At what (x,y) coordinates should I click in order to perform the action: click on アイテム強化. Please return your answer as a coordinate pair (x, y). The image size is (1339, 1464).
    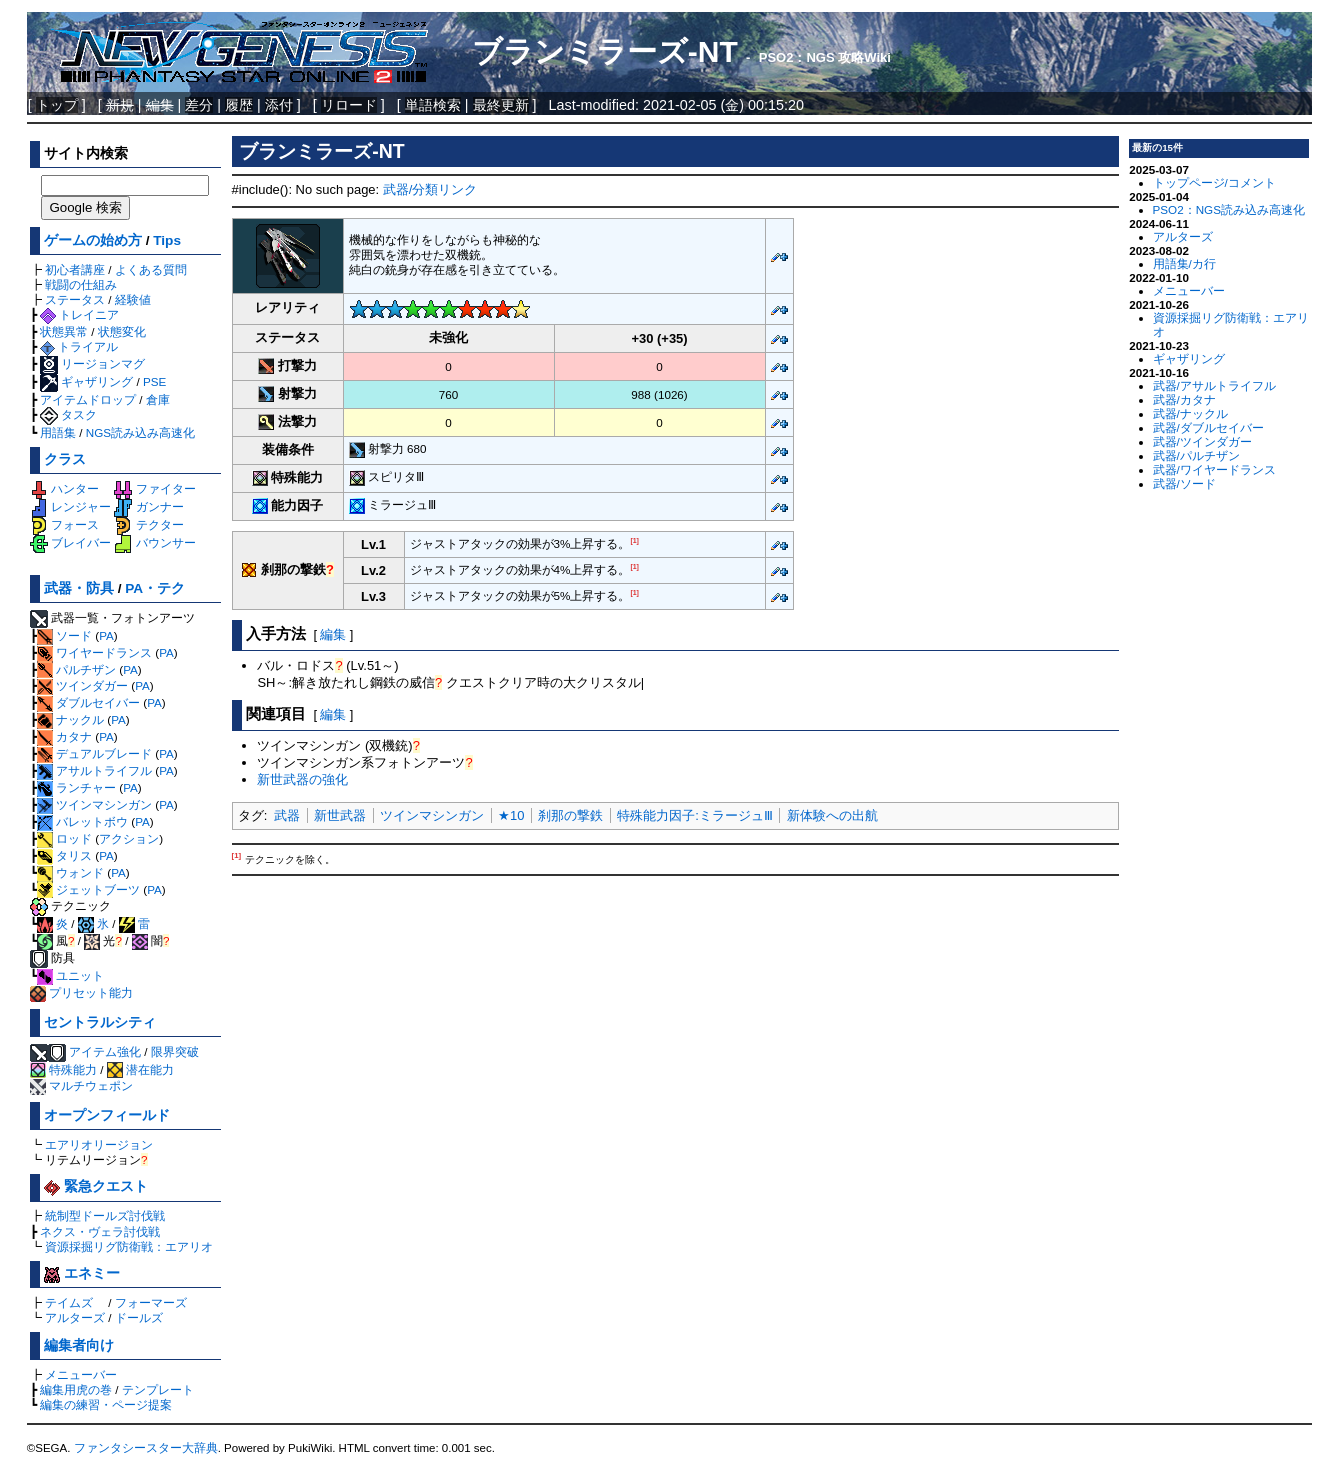
    Looking at the image, I should click on (105, 1051).